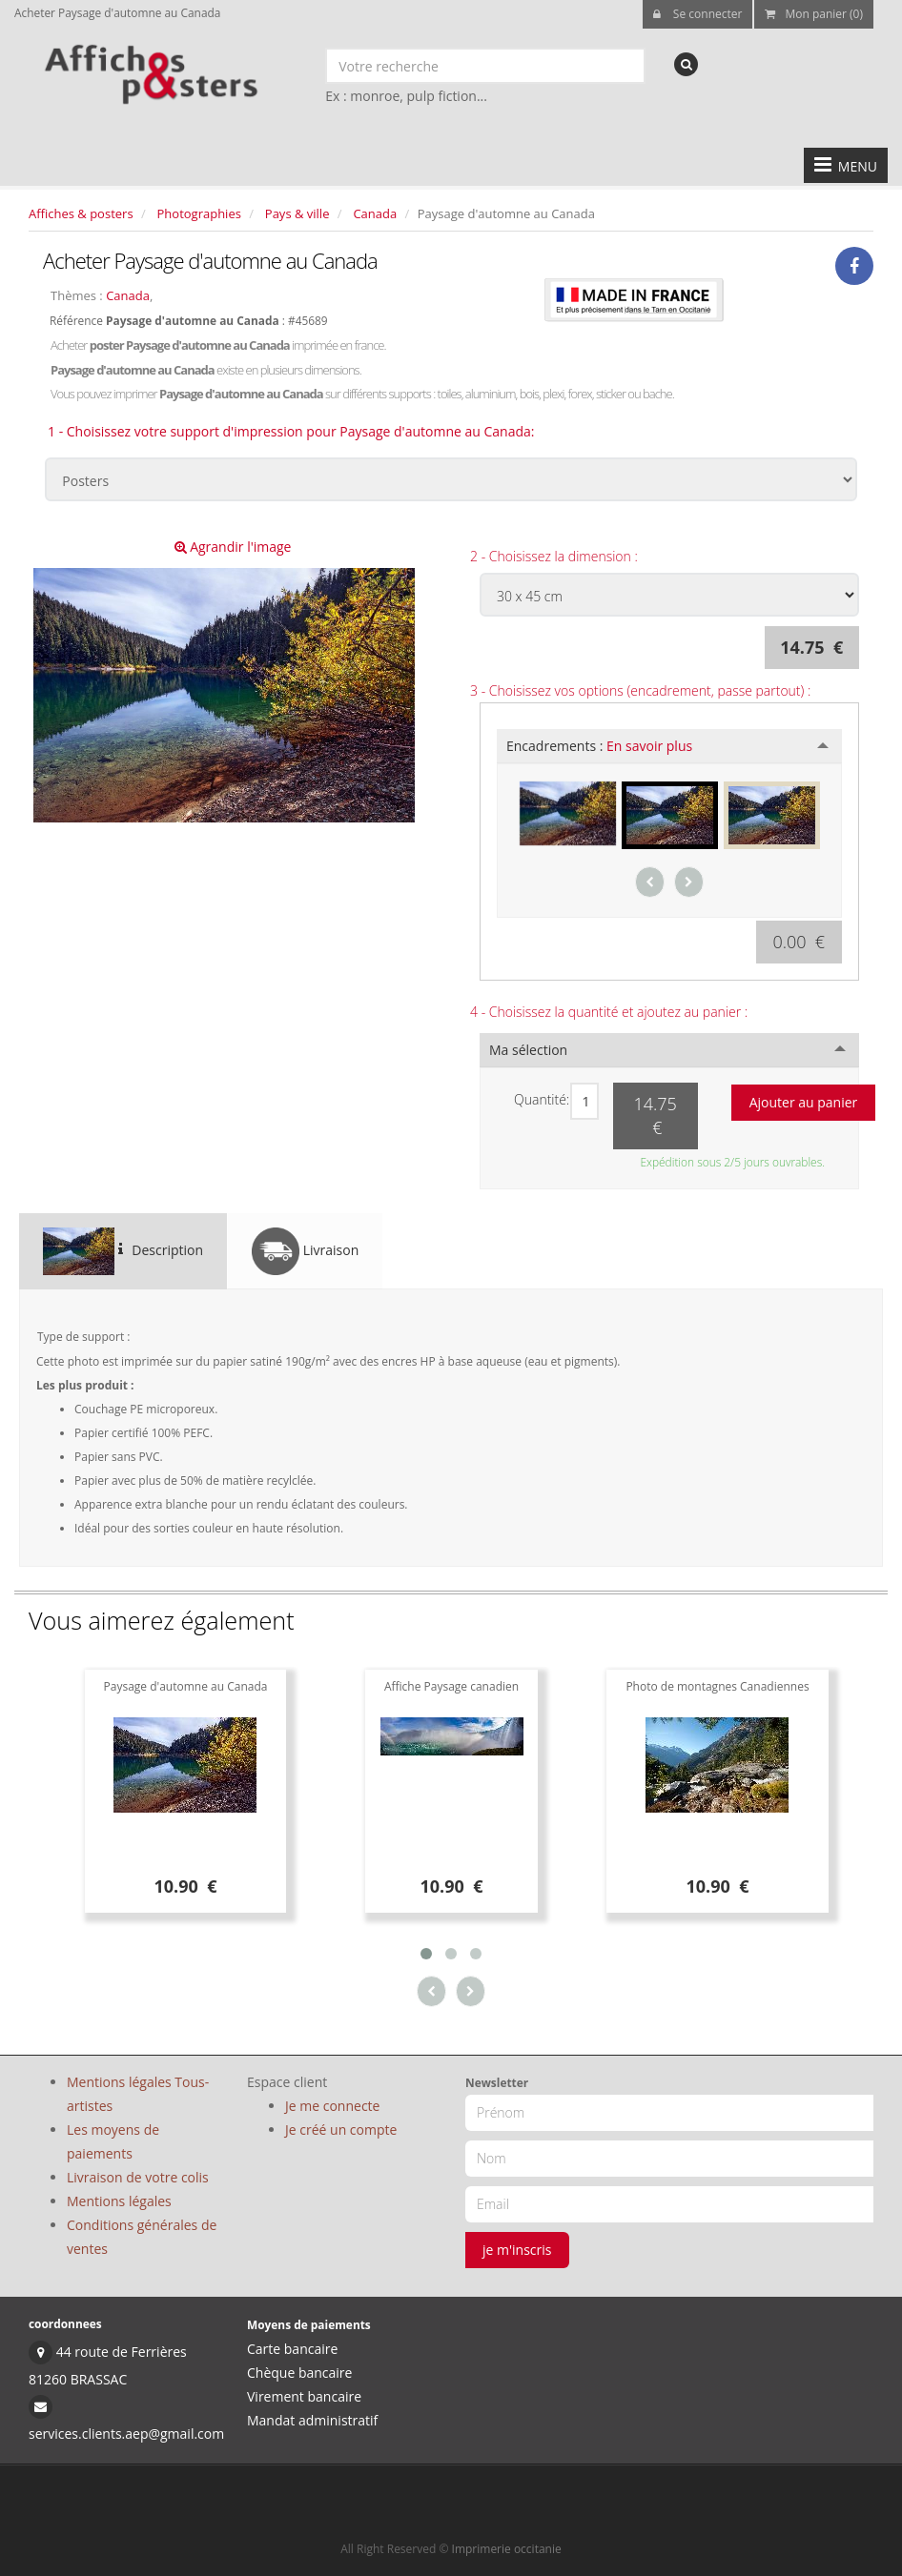 The image size is (902, 2576). What do you see at coordinates (199, 213) in the screenshot?
I see `Photographies` at bounding box center [199, 213].